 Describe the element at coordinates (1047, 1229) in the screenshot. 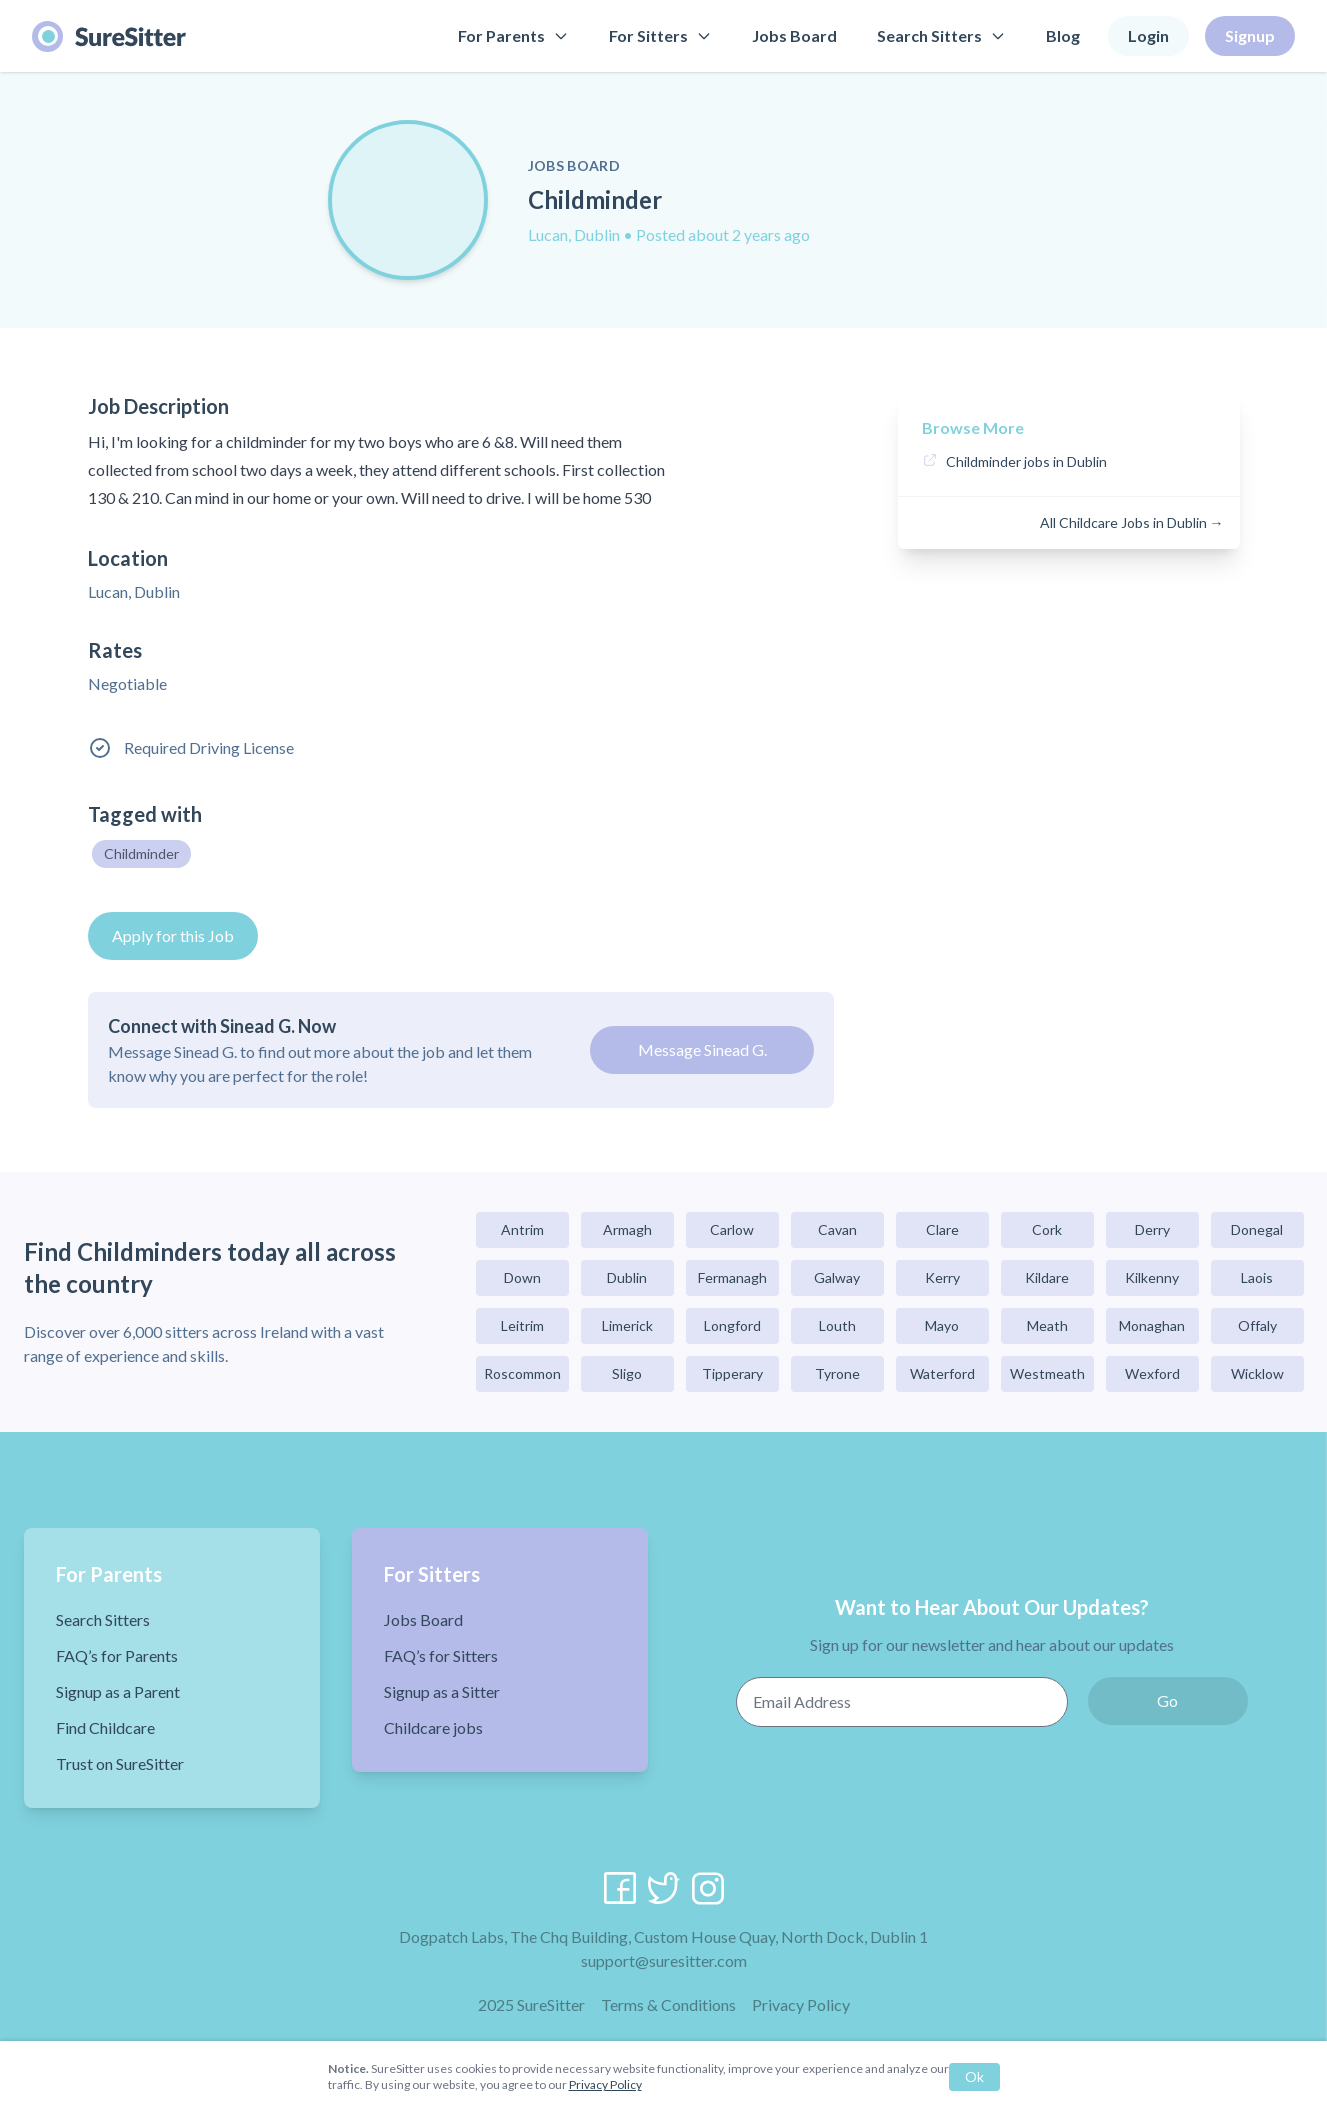

I see `Cork` at that location.